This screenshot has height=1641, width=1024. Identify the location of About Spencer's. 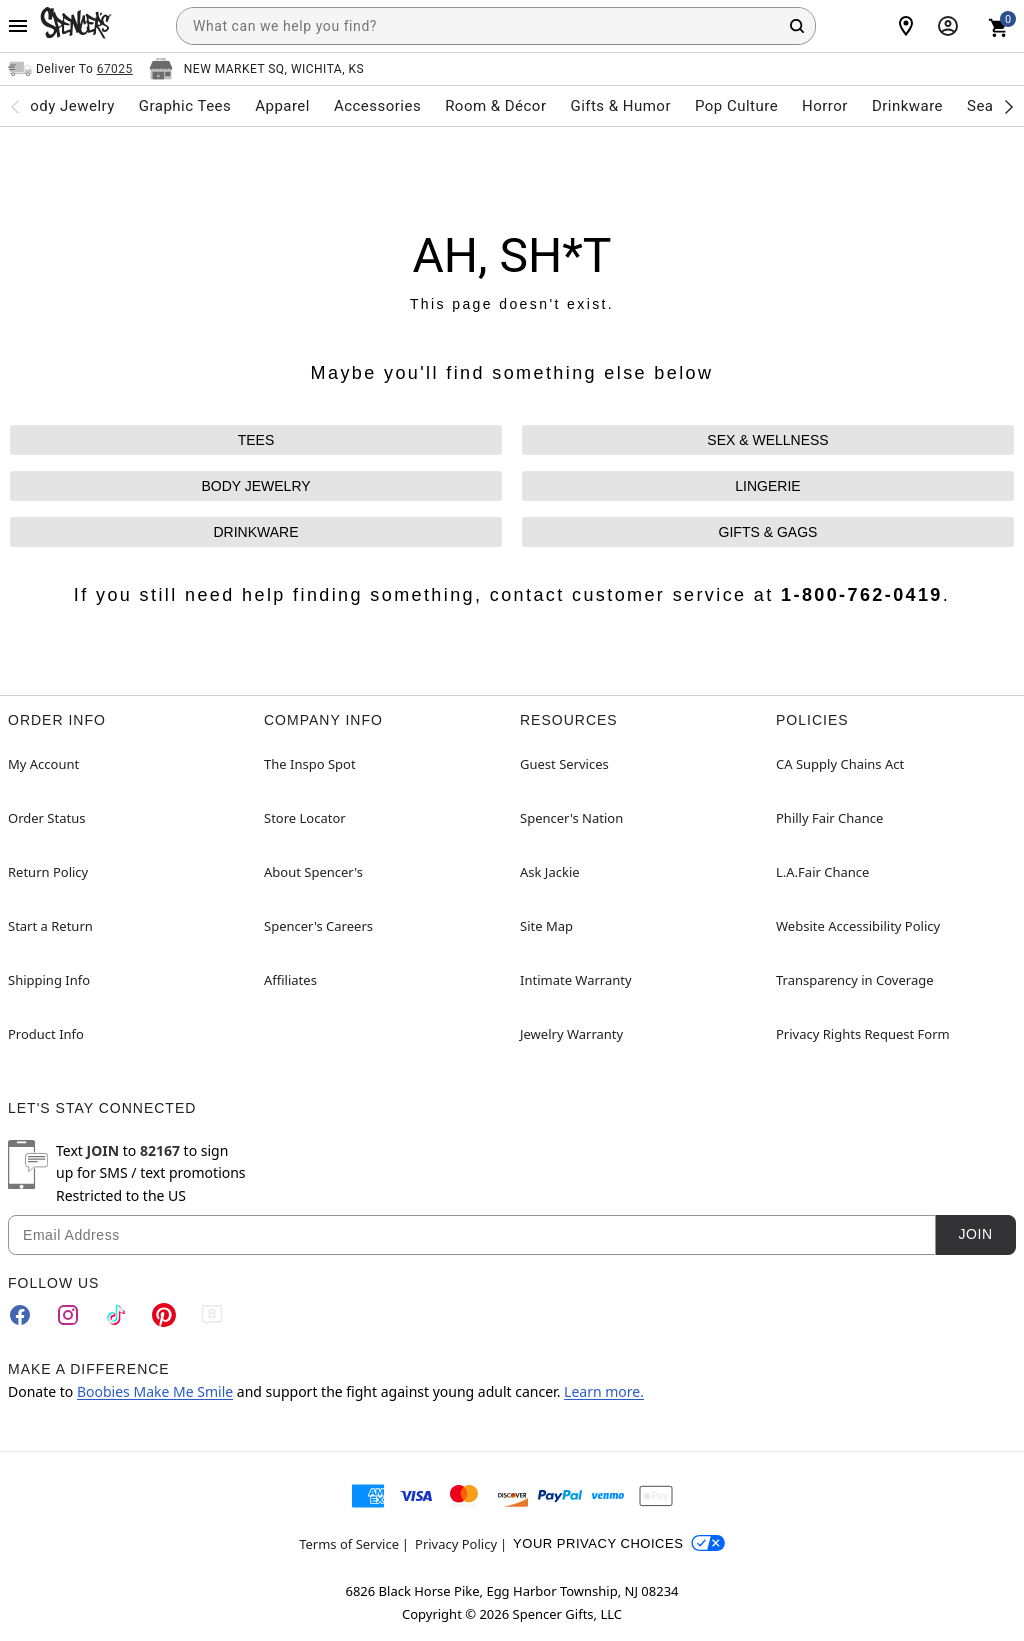
(313, 872).